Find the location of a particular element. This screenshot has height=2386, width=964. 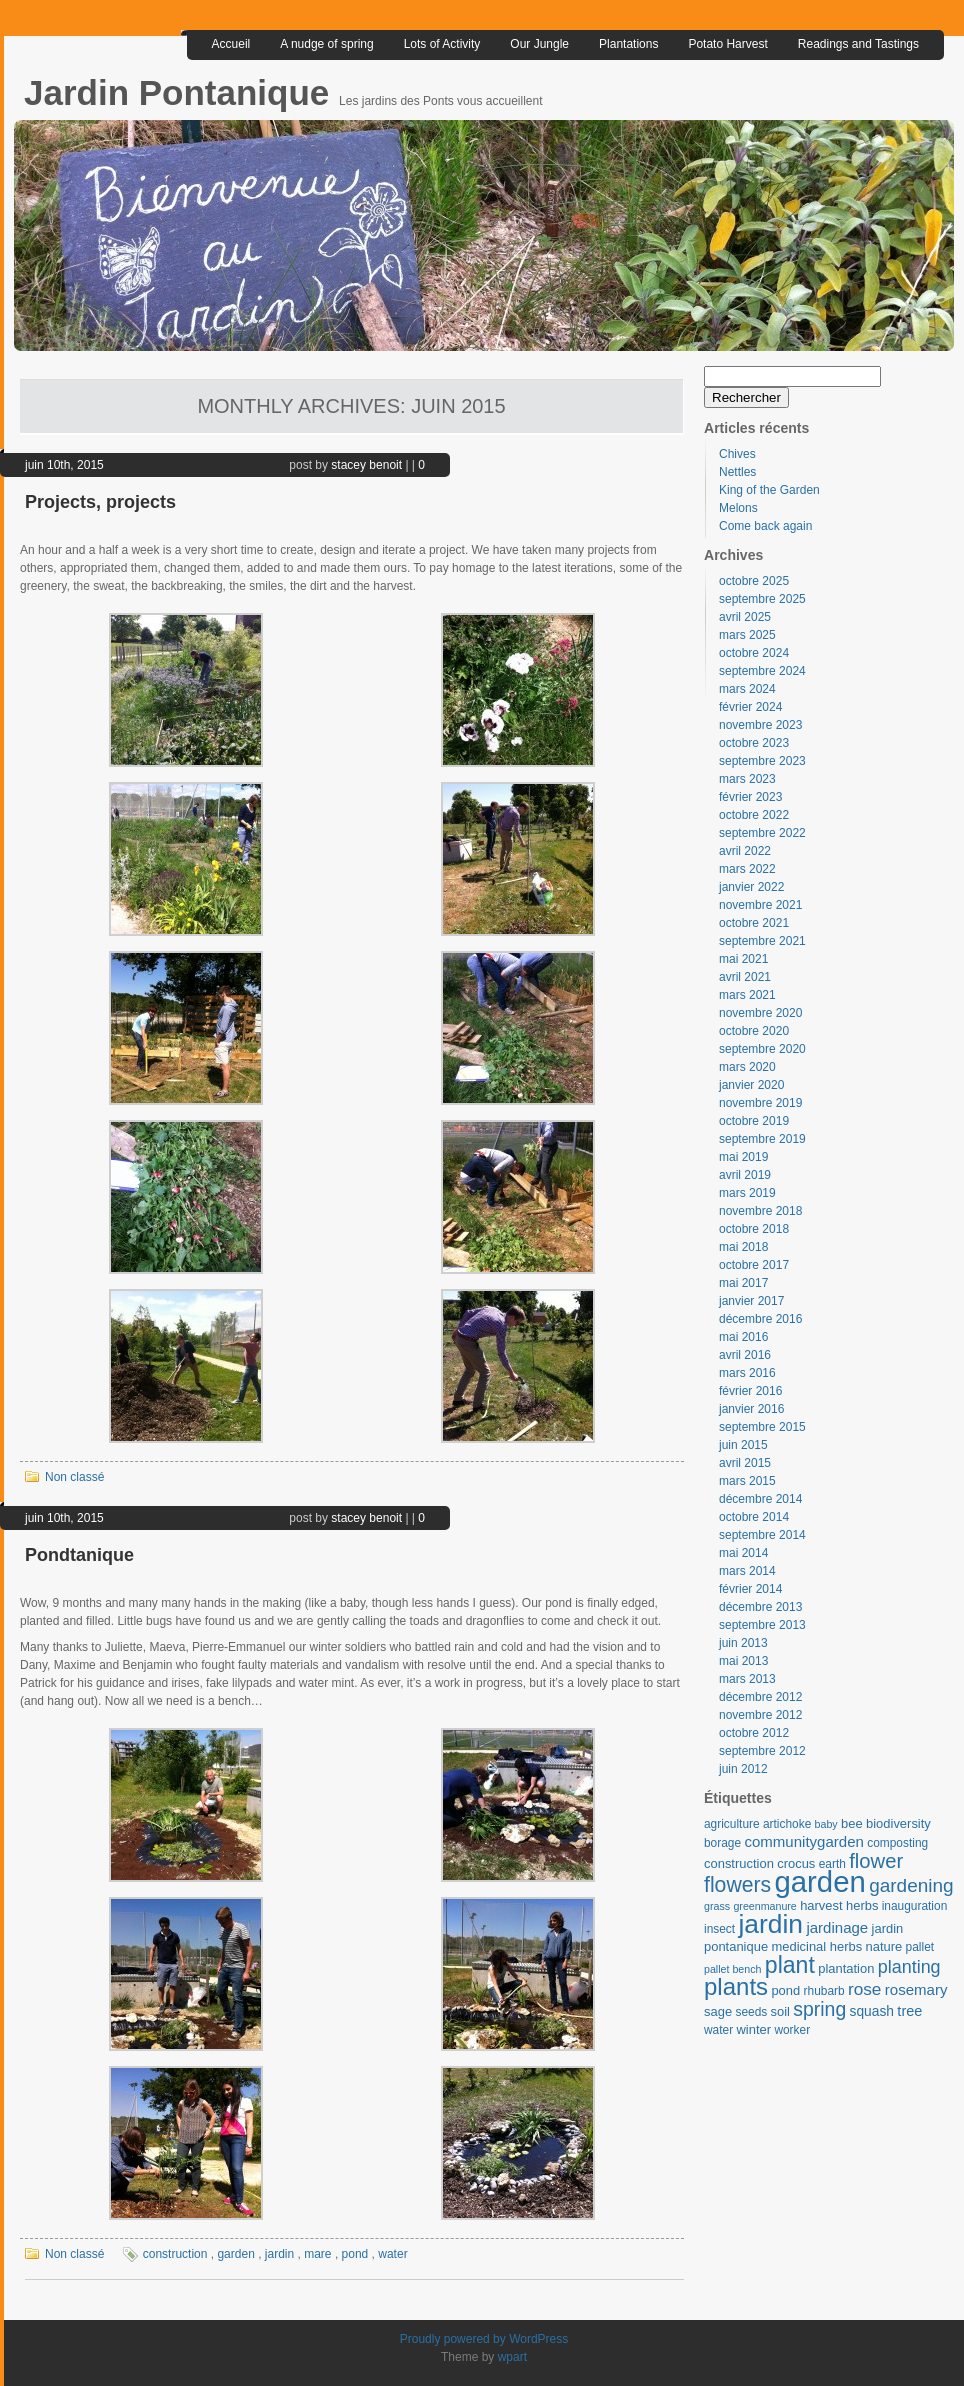

Potato Harvest is located at coordinates (727, 44).